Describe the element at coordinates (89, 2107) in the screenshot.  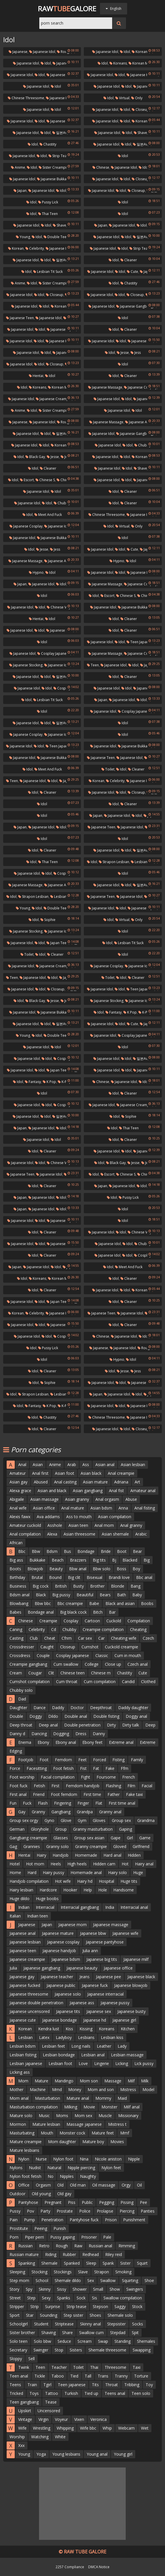
I see `Movie` at that location.